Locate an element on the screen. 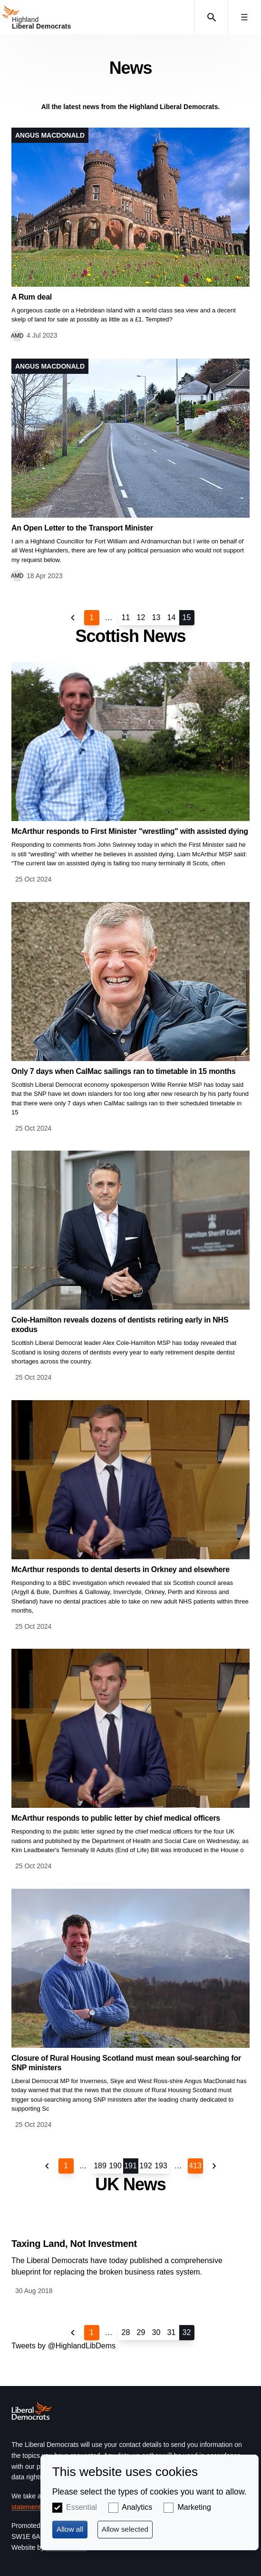 The width and height of the screenshot is (261, 2576). McArthur responds to First Minister "wrestling" with assisted dying is located at coordinates (129, 831).